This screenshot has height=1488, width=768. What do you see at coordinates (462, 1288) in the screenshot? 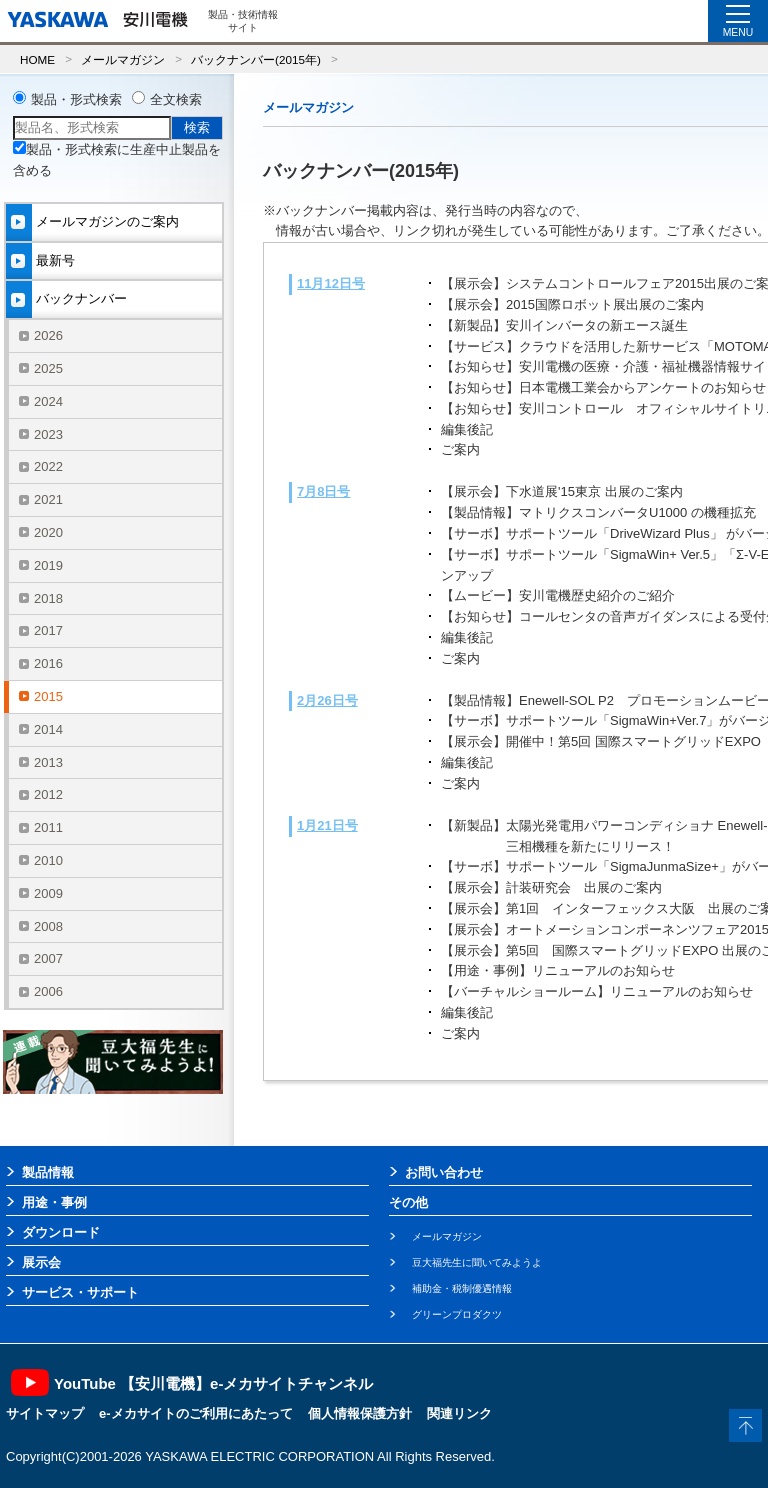
I see `補助金・税制優遇情報` at bounding box center [462, 1288].